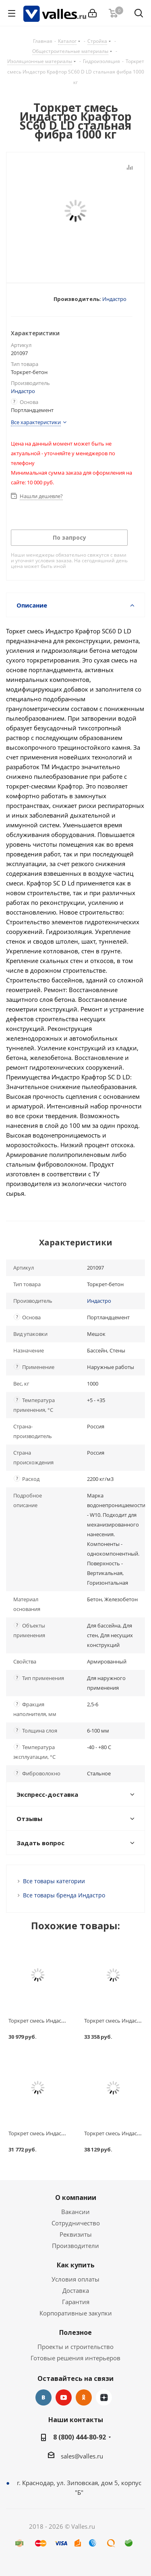  Describe the element at coordinates (76, 2223) in the screenshot. I see `Сотрудничество` at that location.